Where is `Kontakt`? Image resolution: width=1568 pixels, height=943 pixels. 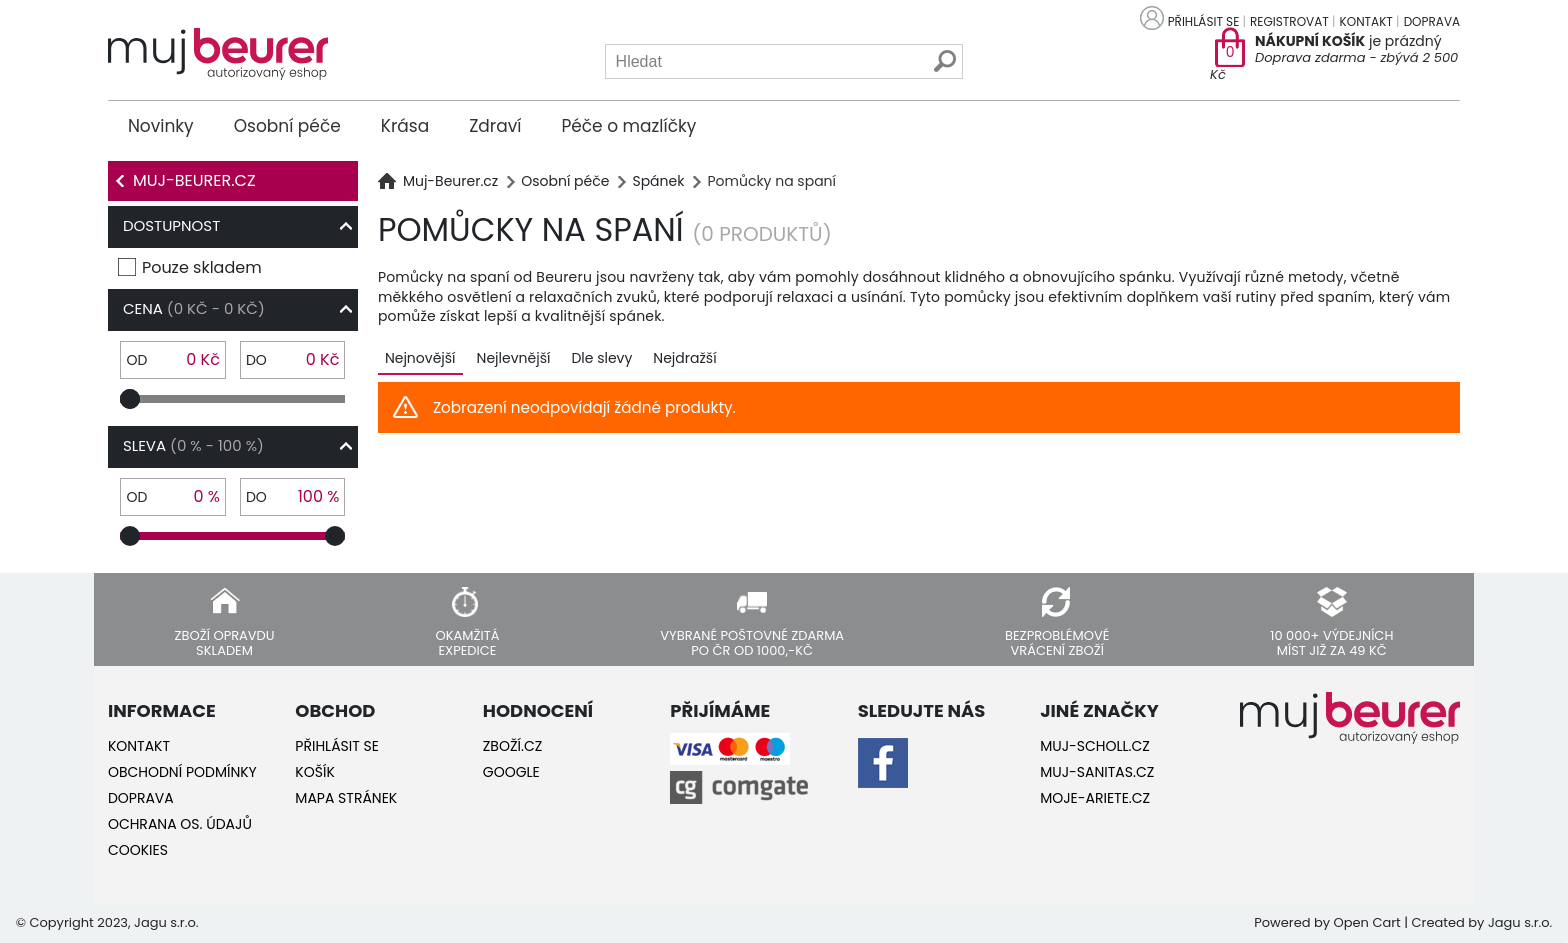 Kontakt is located at coordinates (1366, 21).